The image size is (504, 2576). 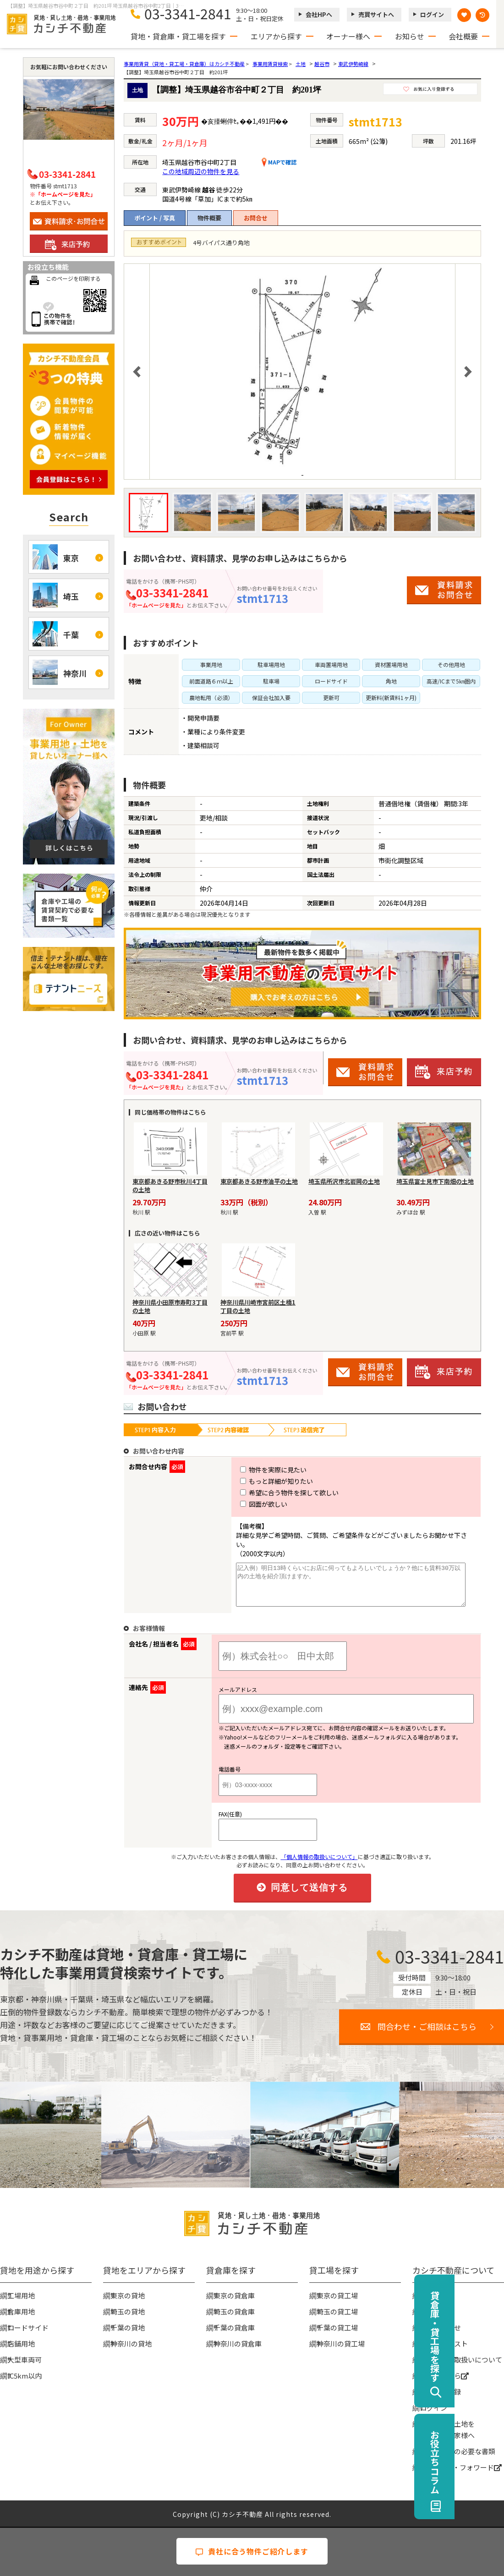 What do you see at coordinates (127, 2294) in the screenshot?
I see `東京の貸地` at bounding box center [127, 2294].